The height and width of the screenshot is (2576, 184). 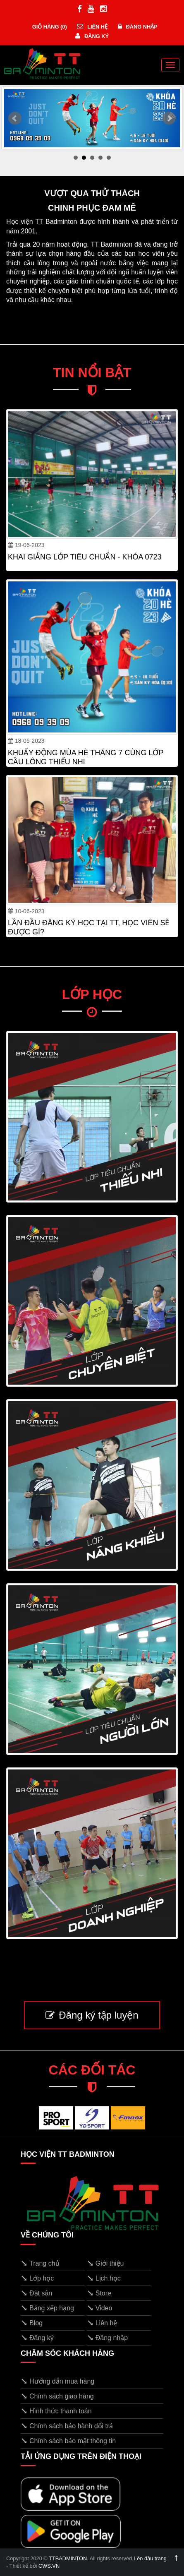 I want to click on Đăng ký, so click(x=92, y=36).